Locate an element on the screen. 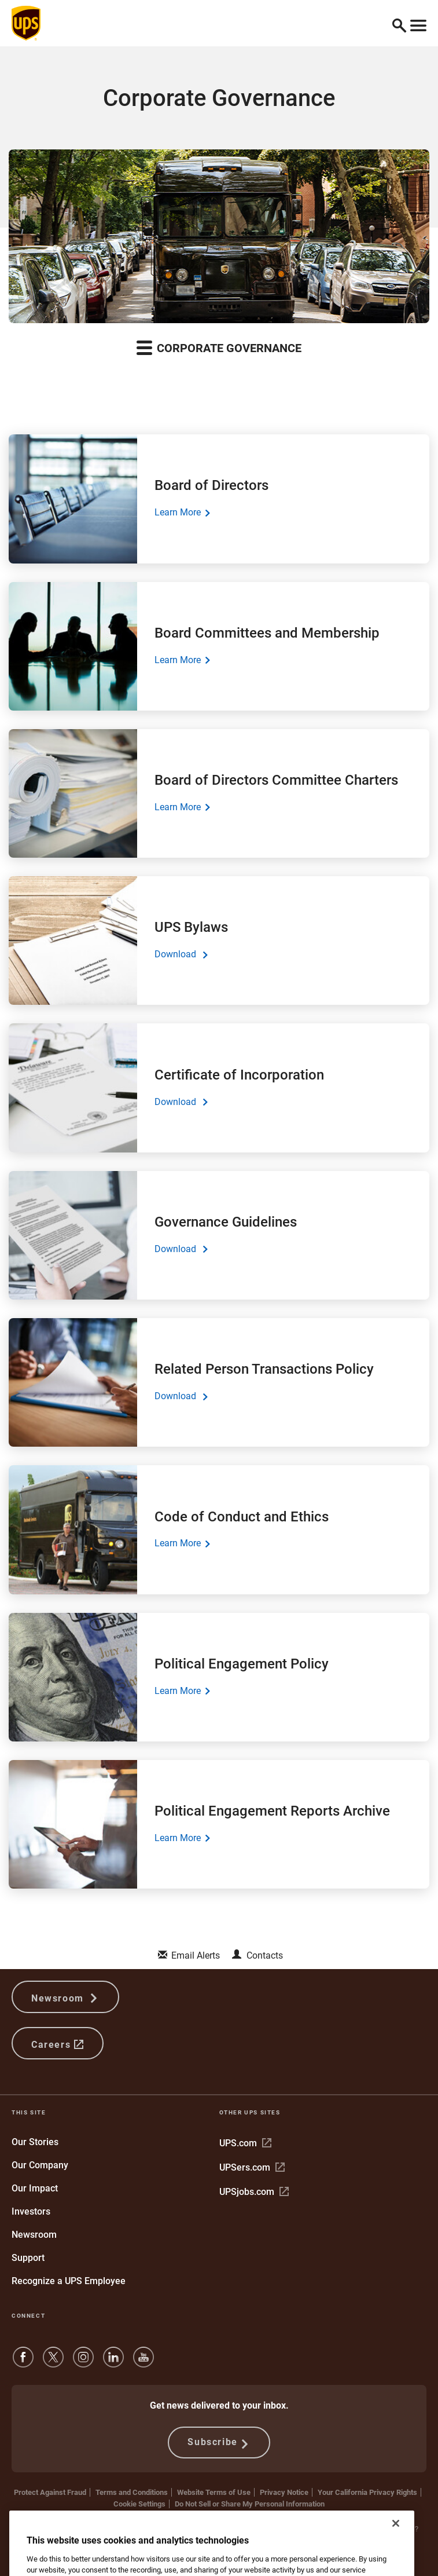 This screenshot has width=438, height=2576. Website Terms of Use is located at coordinates (214, 2492).